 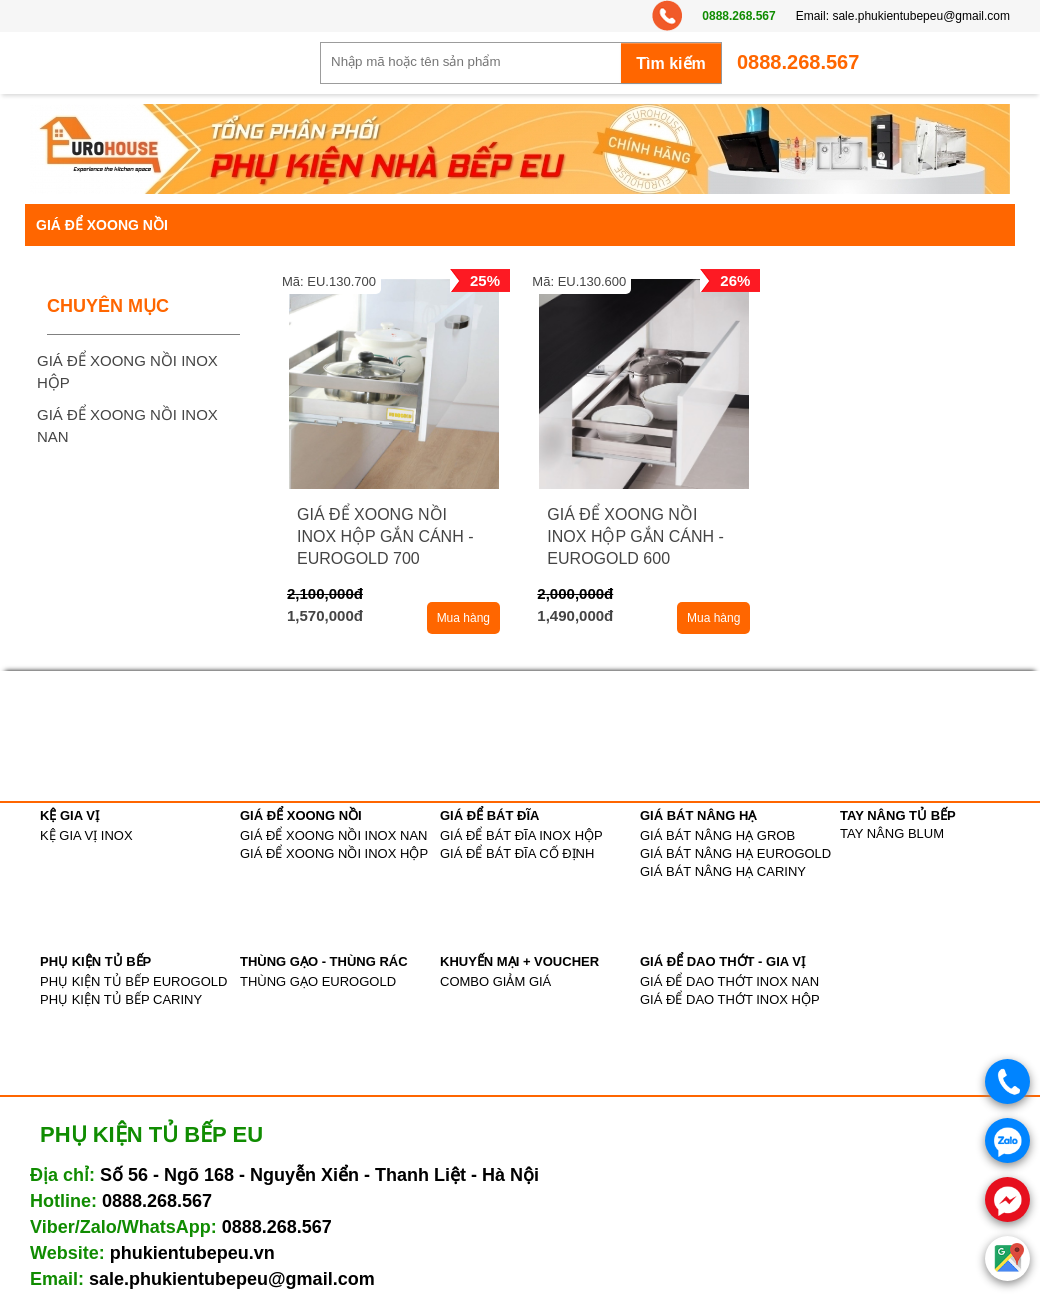 I want to click on COMBO GIẢM GIÁ, so click(x=495, y=981).